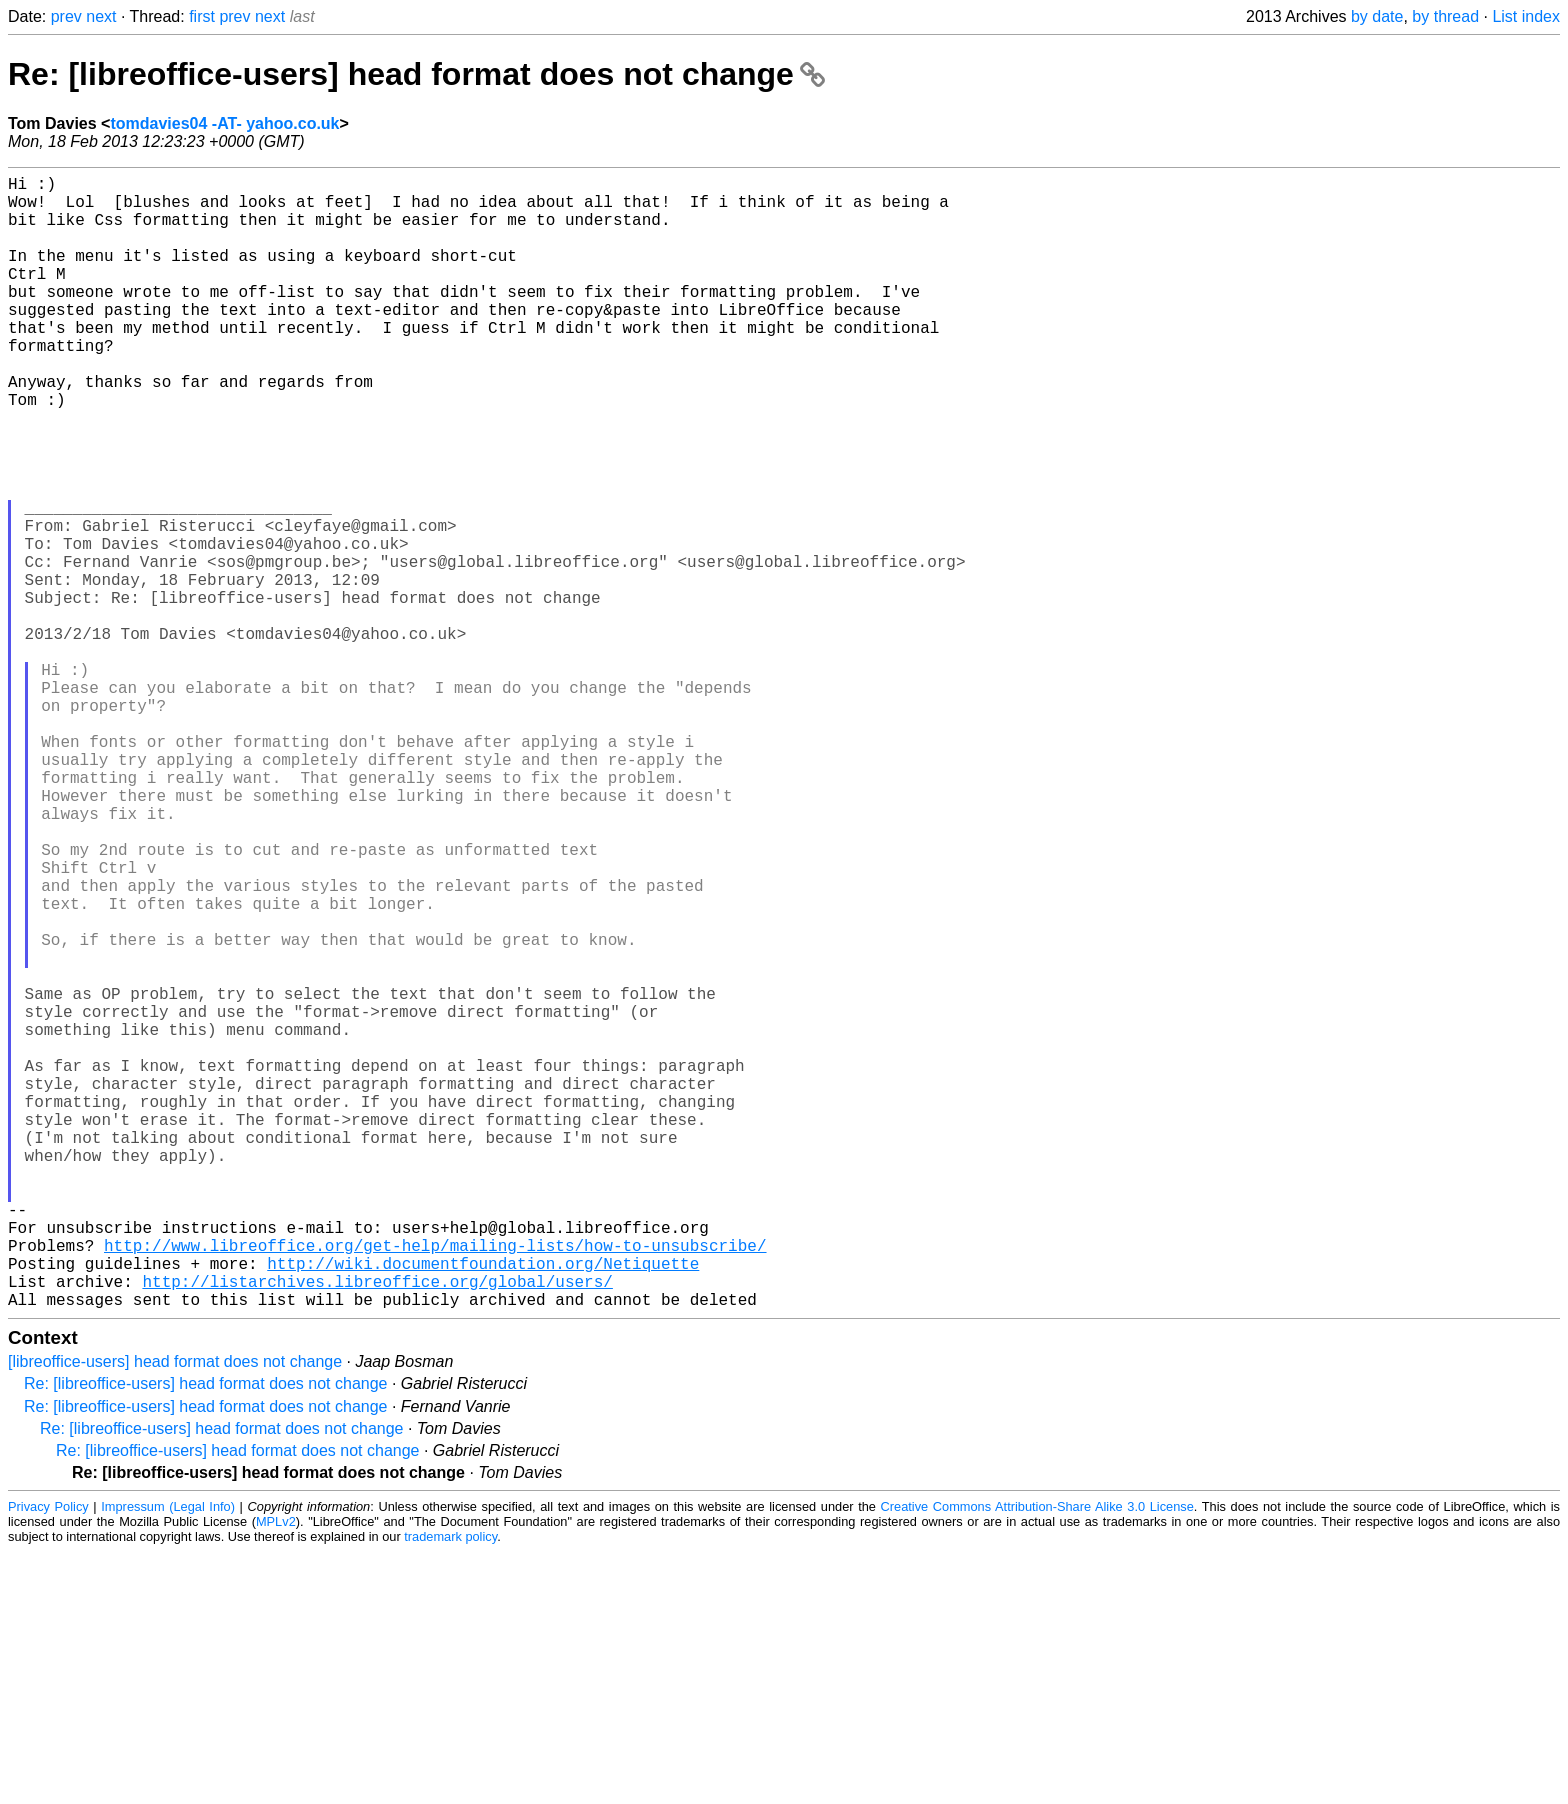 The image size is (1568, 1804). I want to click on [libreoffice-users] head format does not change, so click(175, 1613).